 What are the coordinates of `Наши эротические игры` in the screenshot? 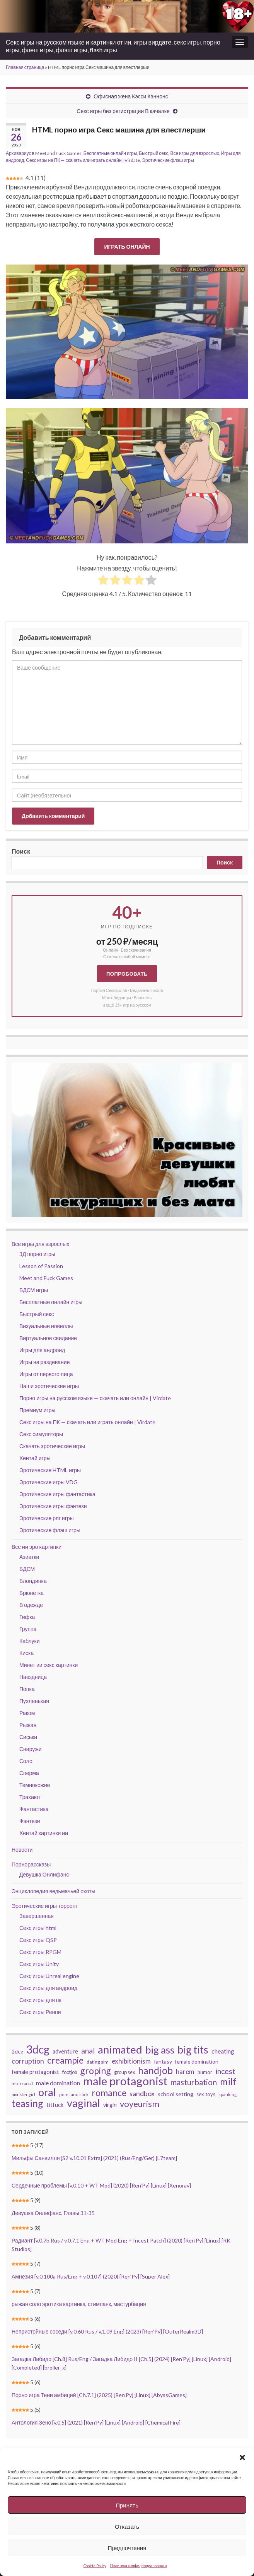 It's located at (49, 1386).